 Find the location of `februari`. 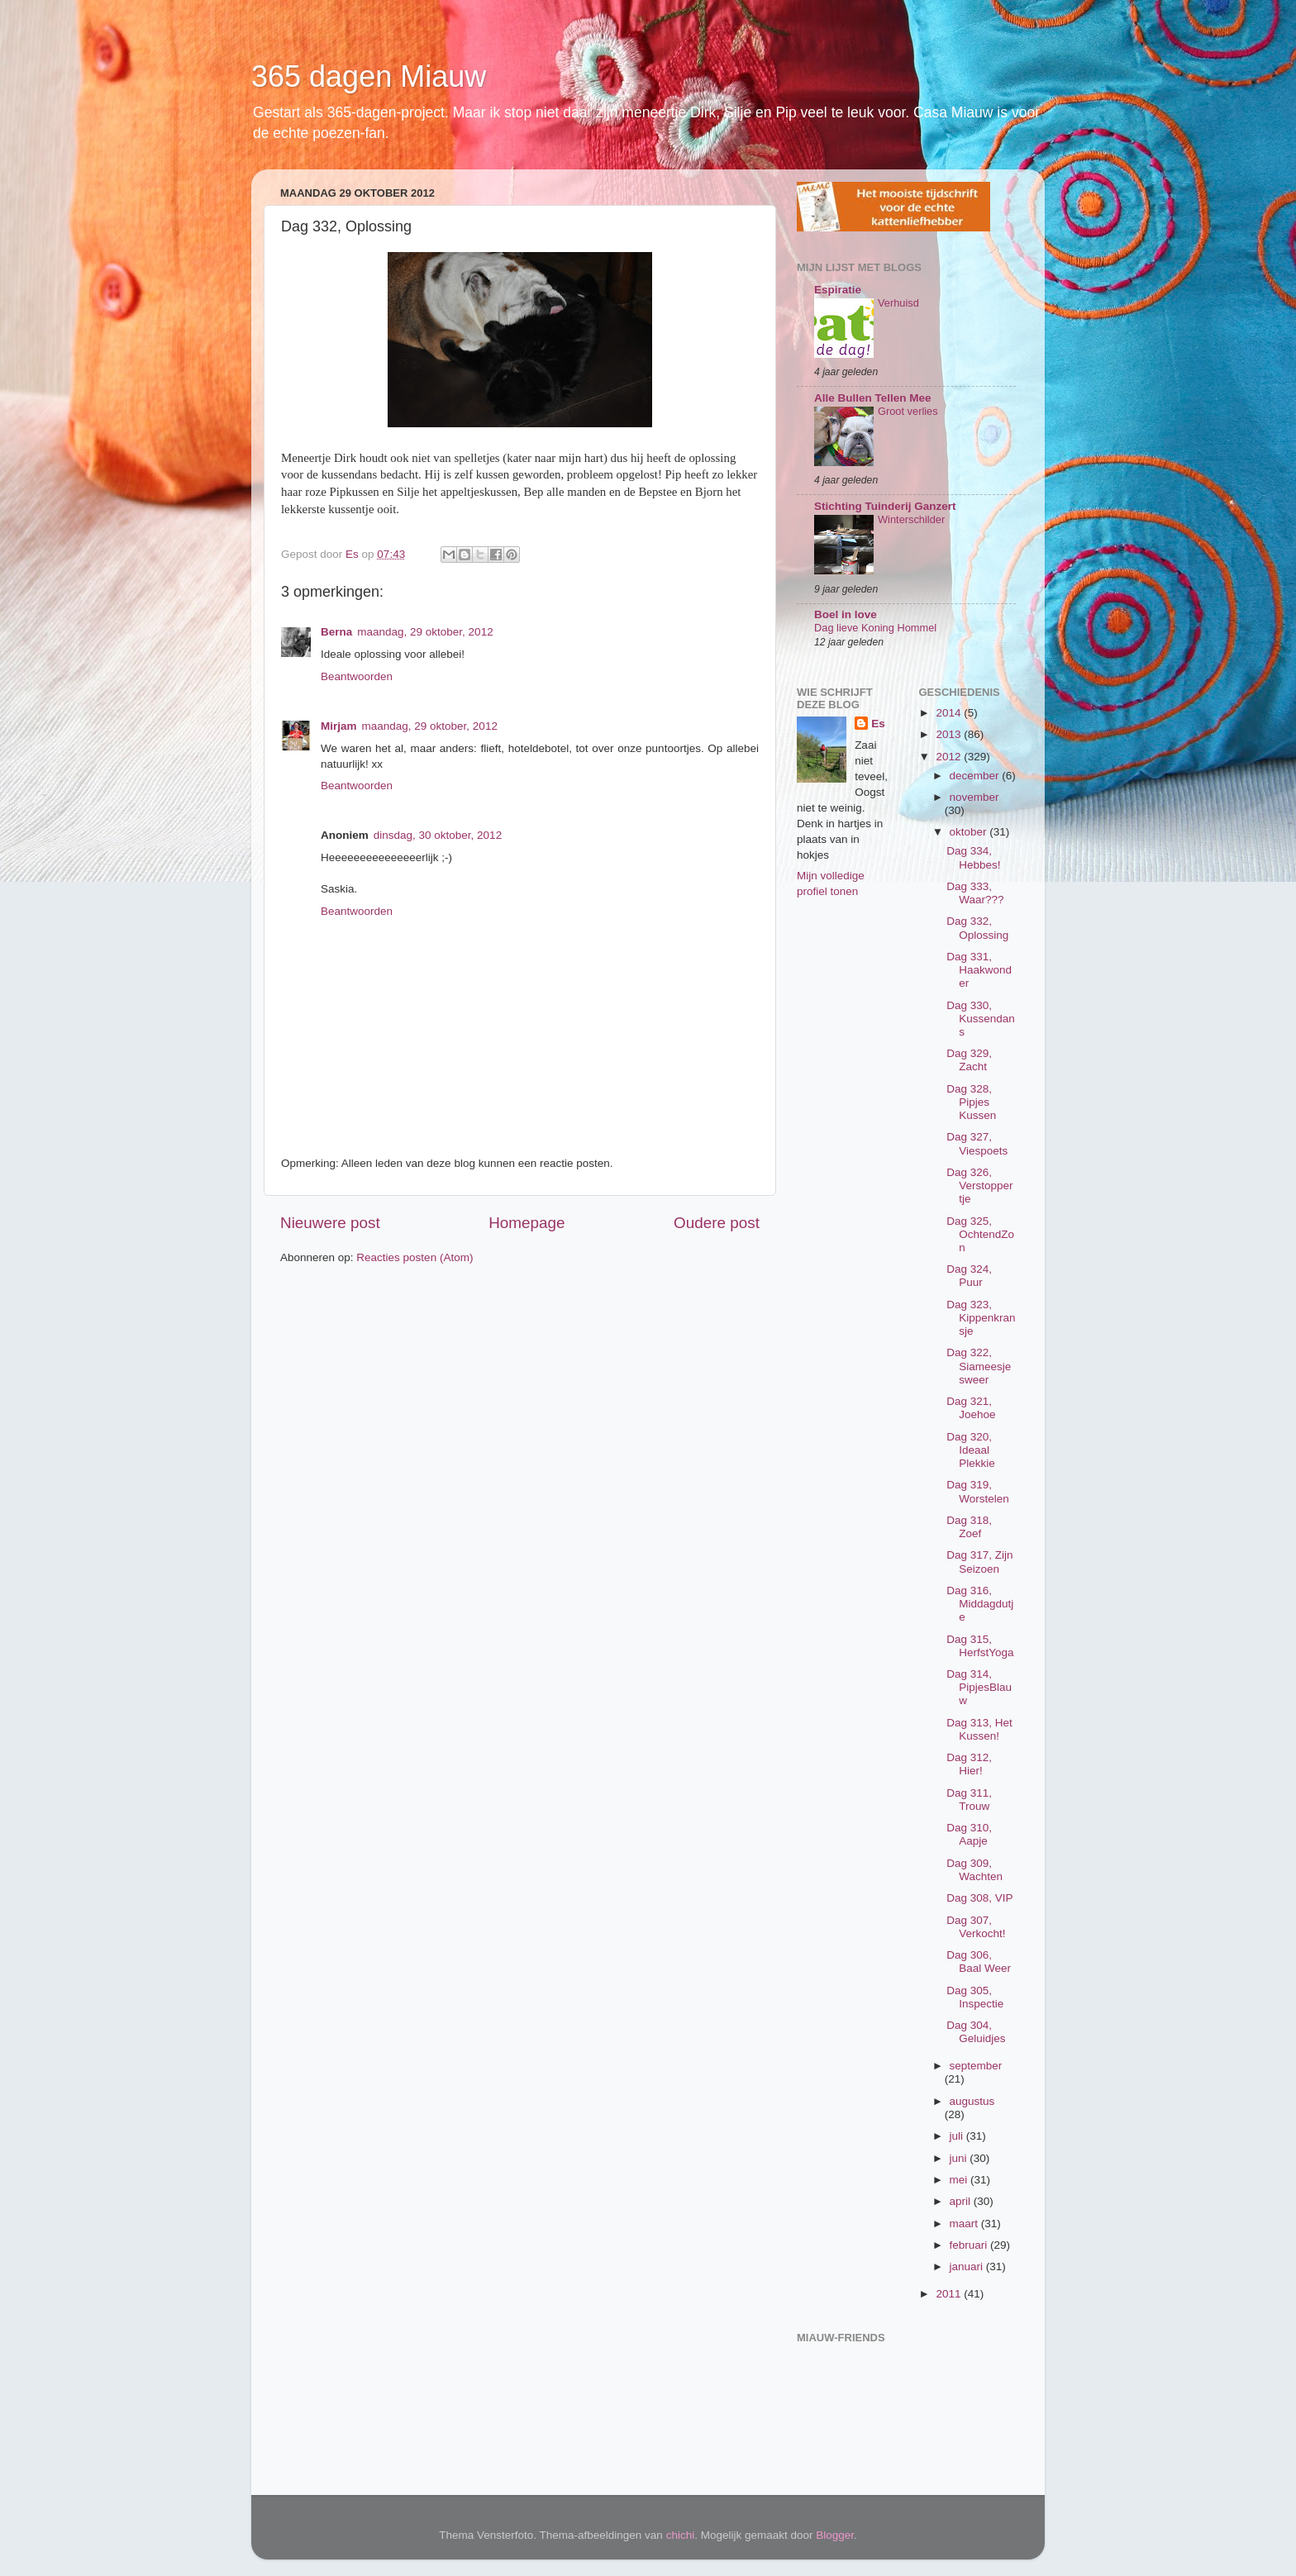

februari is located at coordinates (970, 2245).